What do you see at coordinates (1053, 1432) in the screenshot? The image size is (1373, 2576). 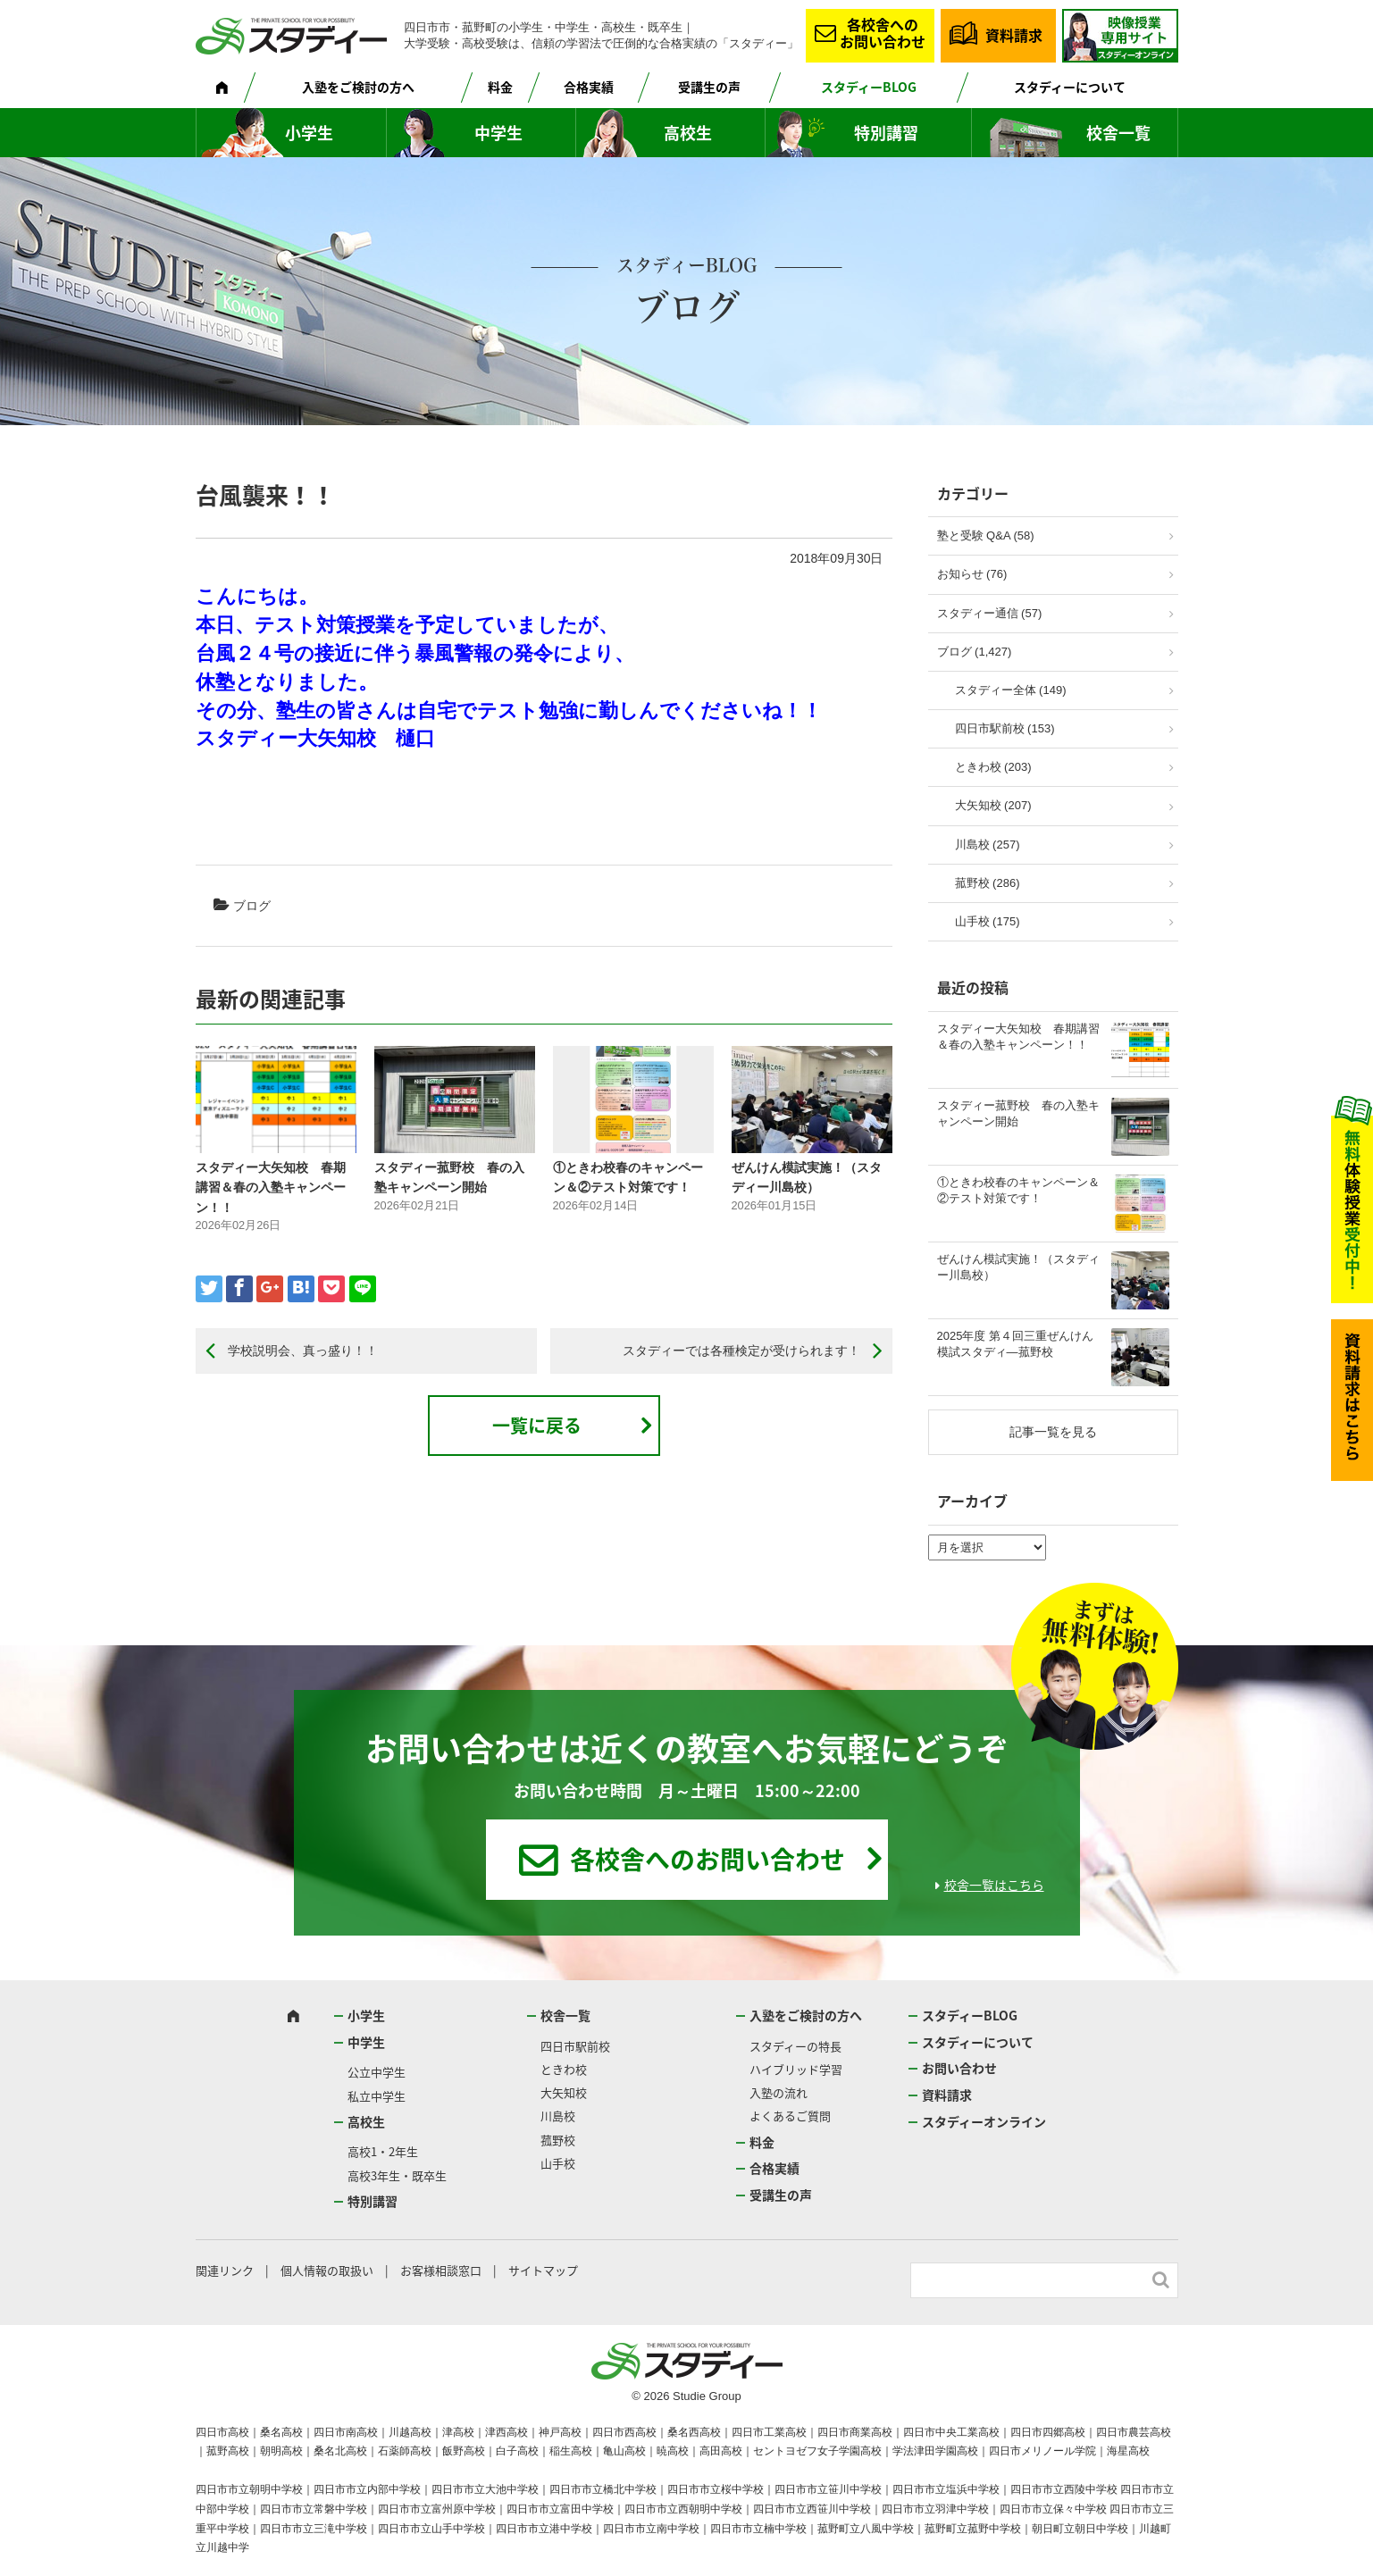 I see `記事一覧を見る` at bounding box center [1053, 1432].